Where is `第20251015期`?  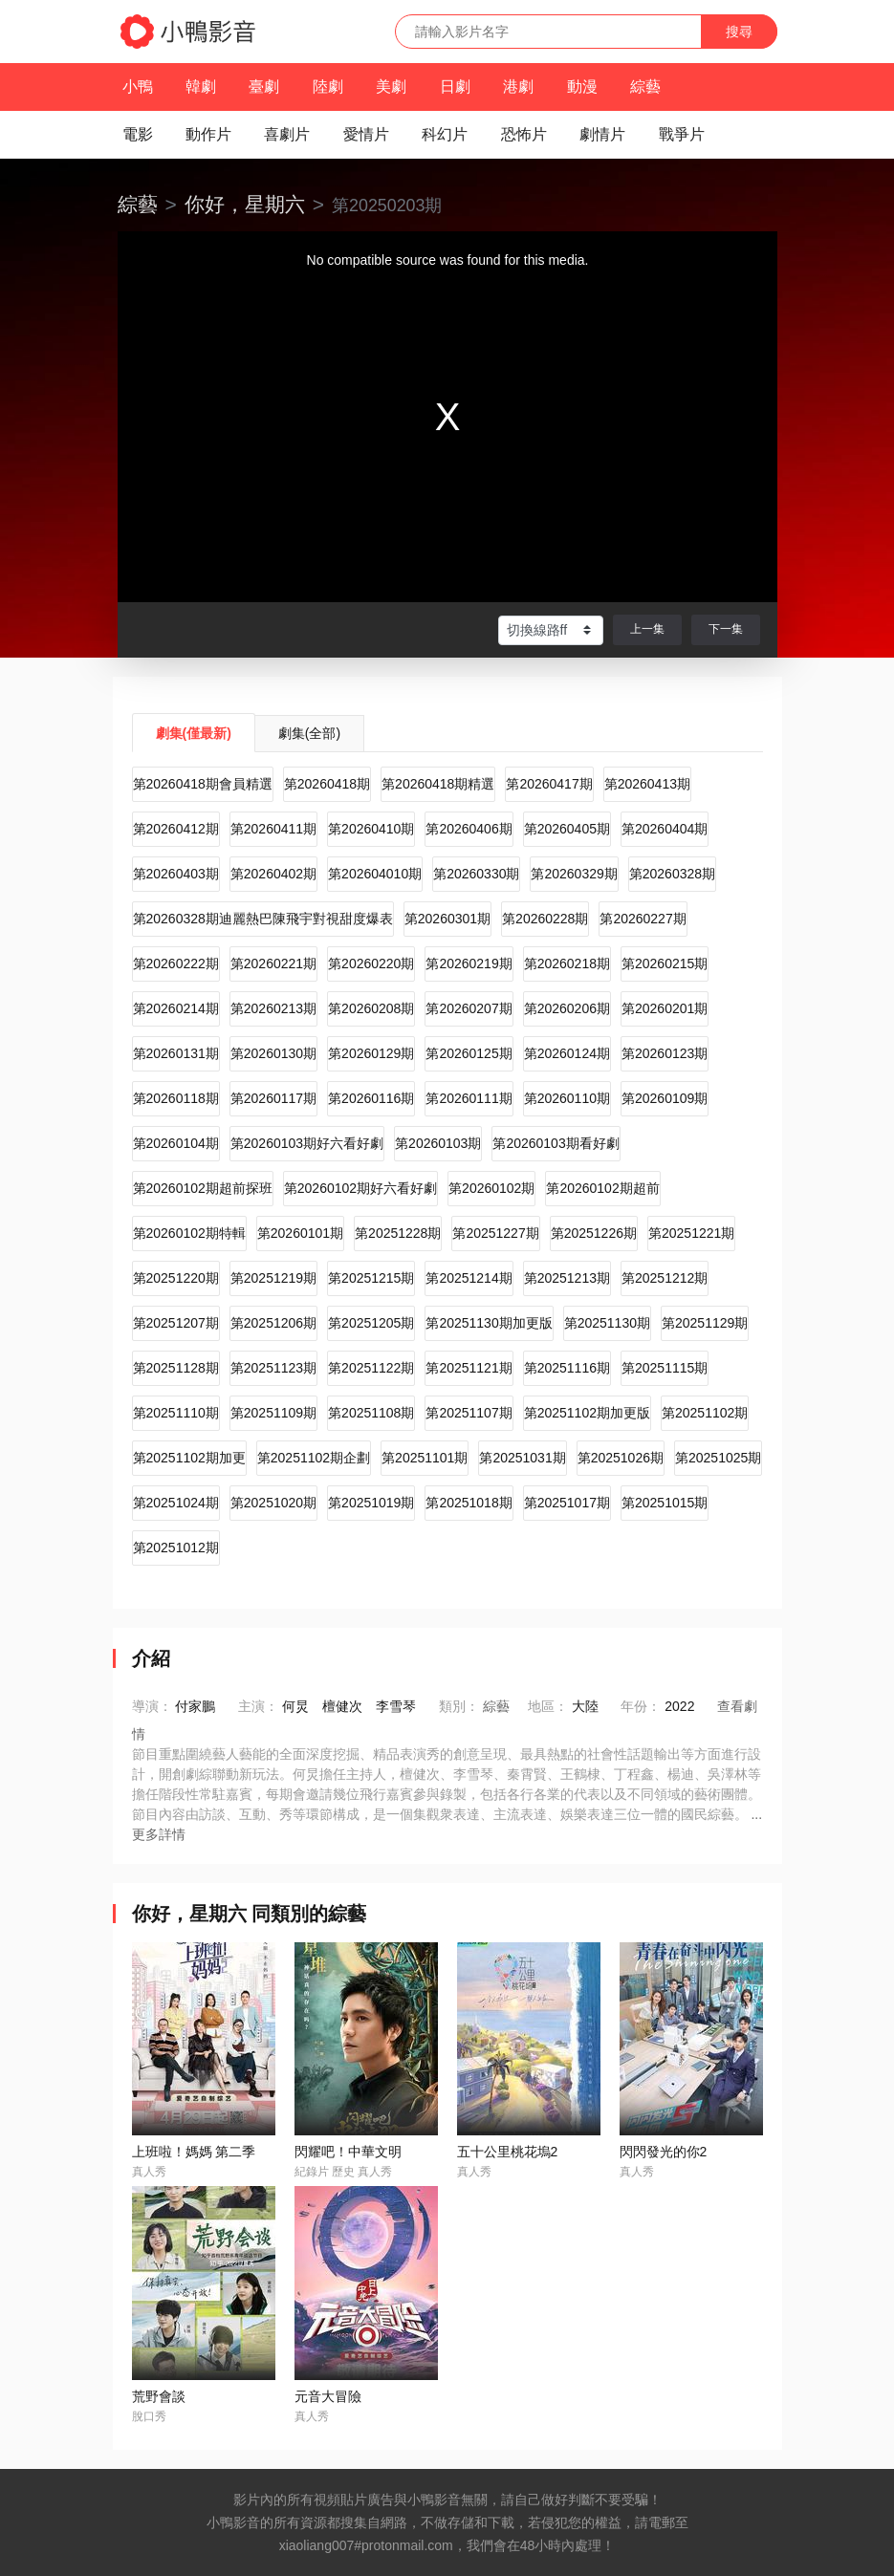 第20251015期 is located at coordinates (664, 1502).